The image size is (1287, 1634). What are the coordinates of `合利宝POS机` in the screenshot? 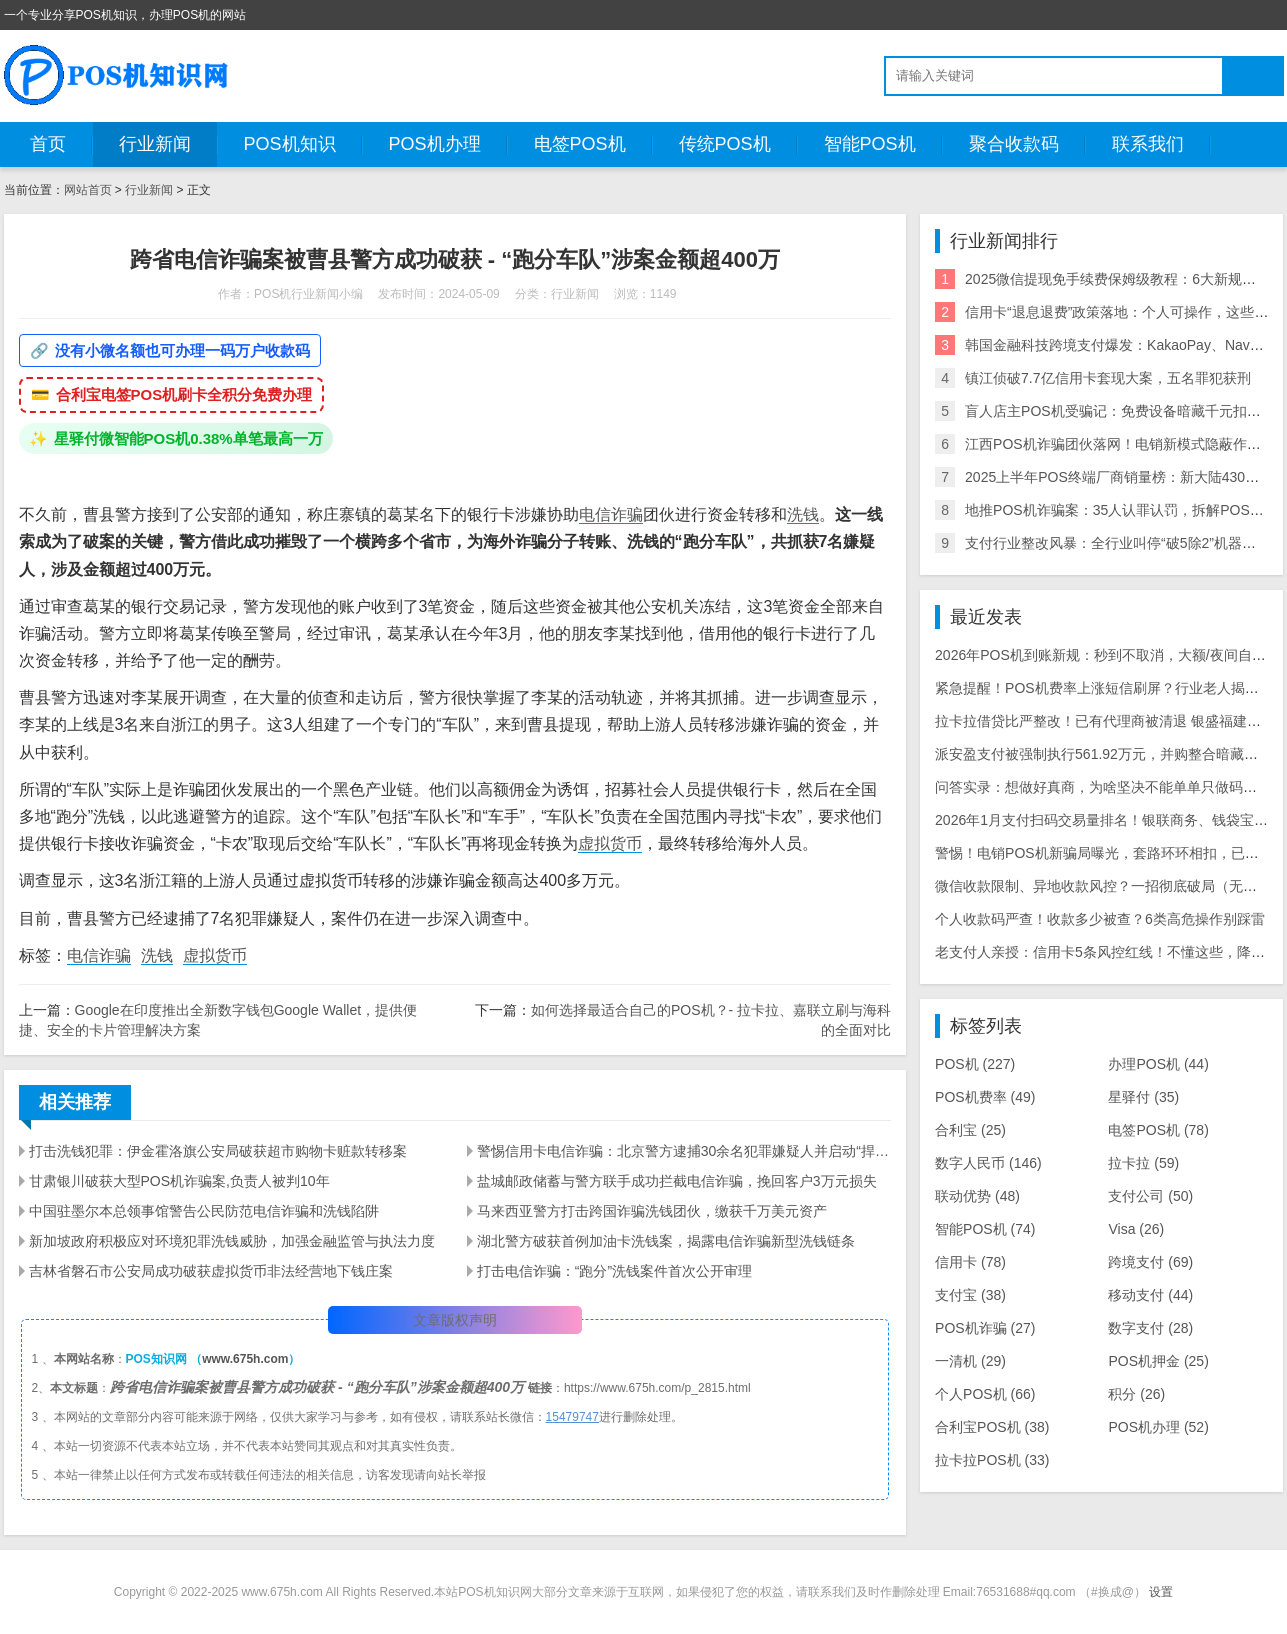 It's located at (992, 1427).